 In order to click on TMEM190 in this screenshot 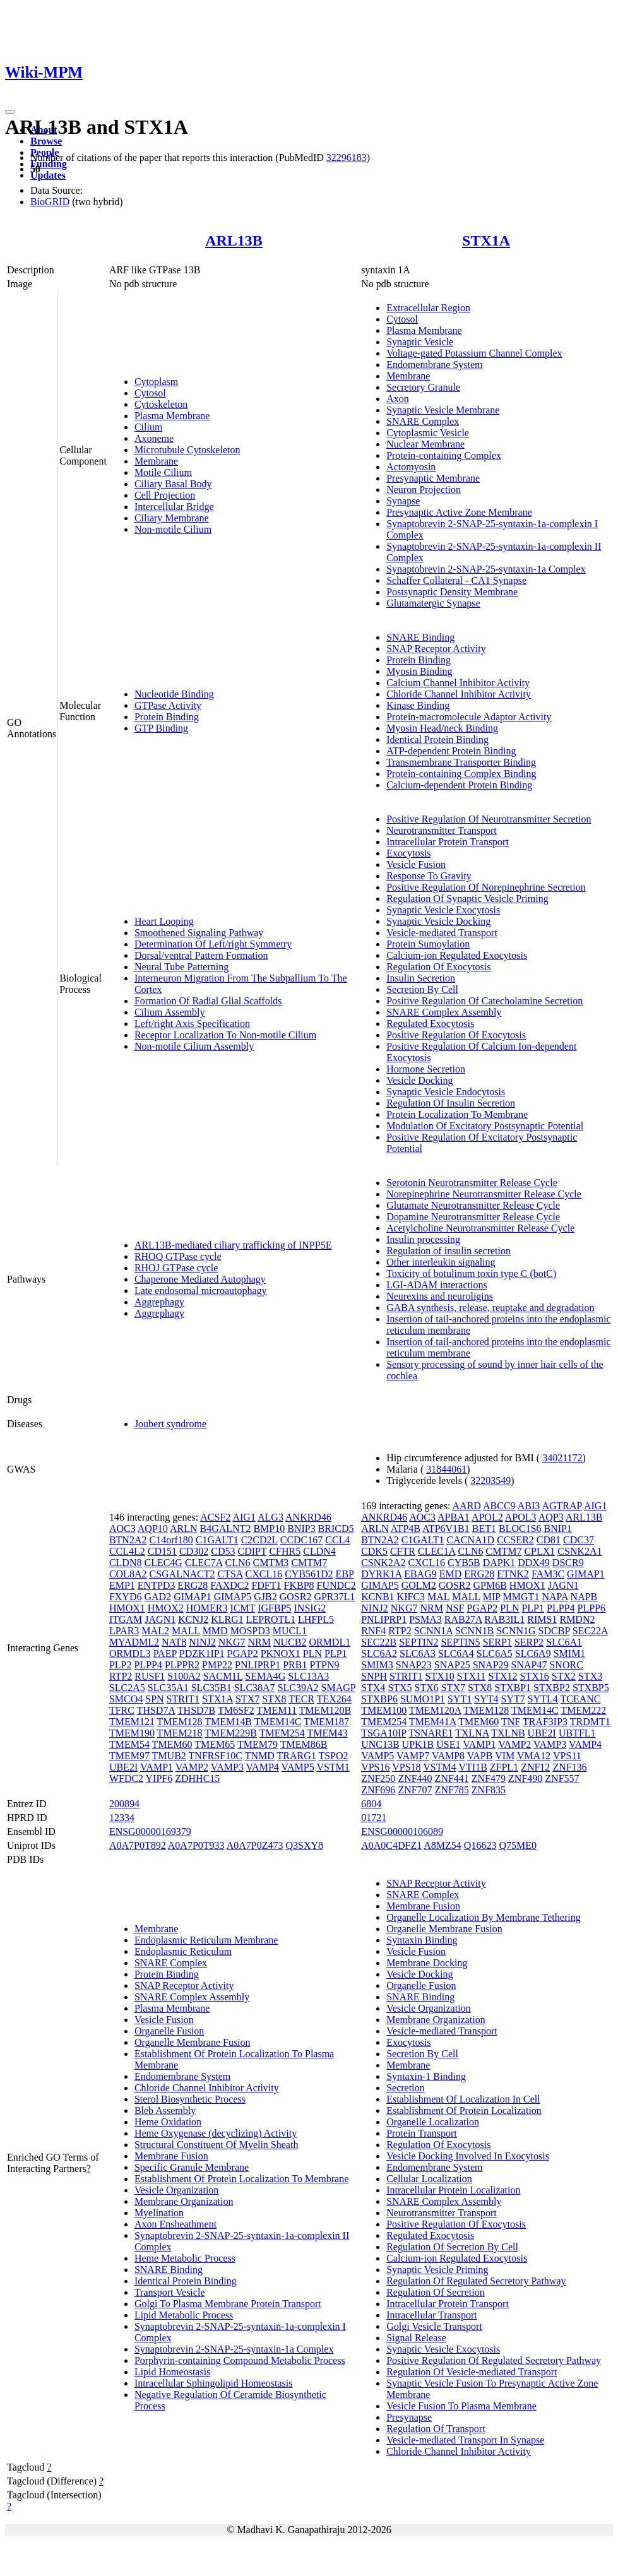, I will do `click(132, 1733)`.